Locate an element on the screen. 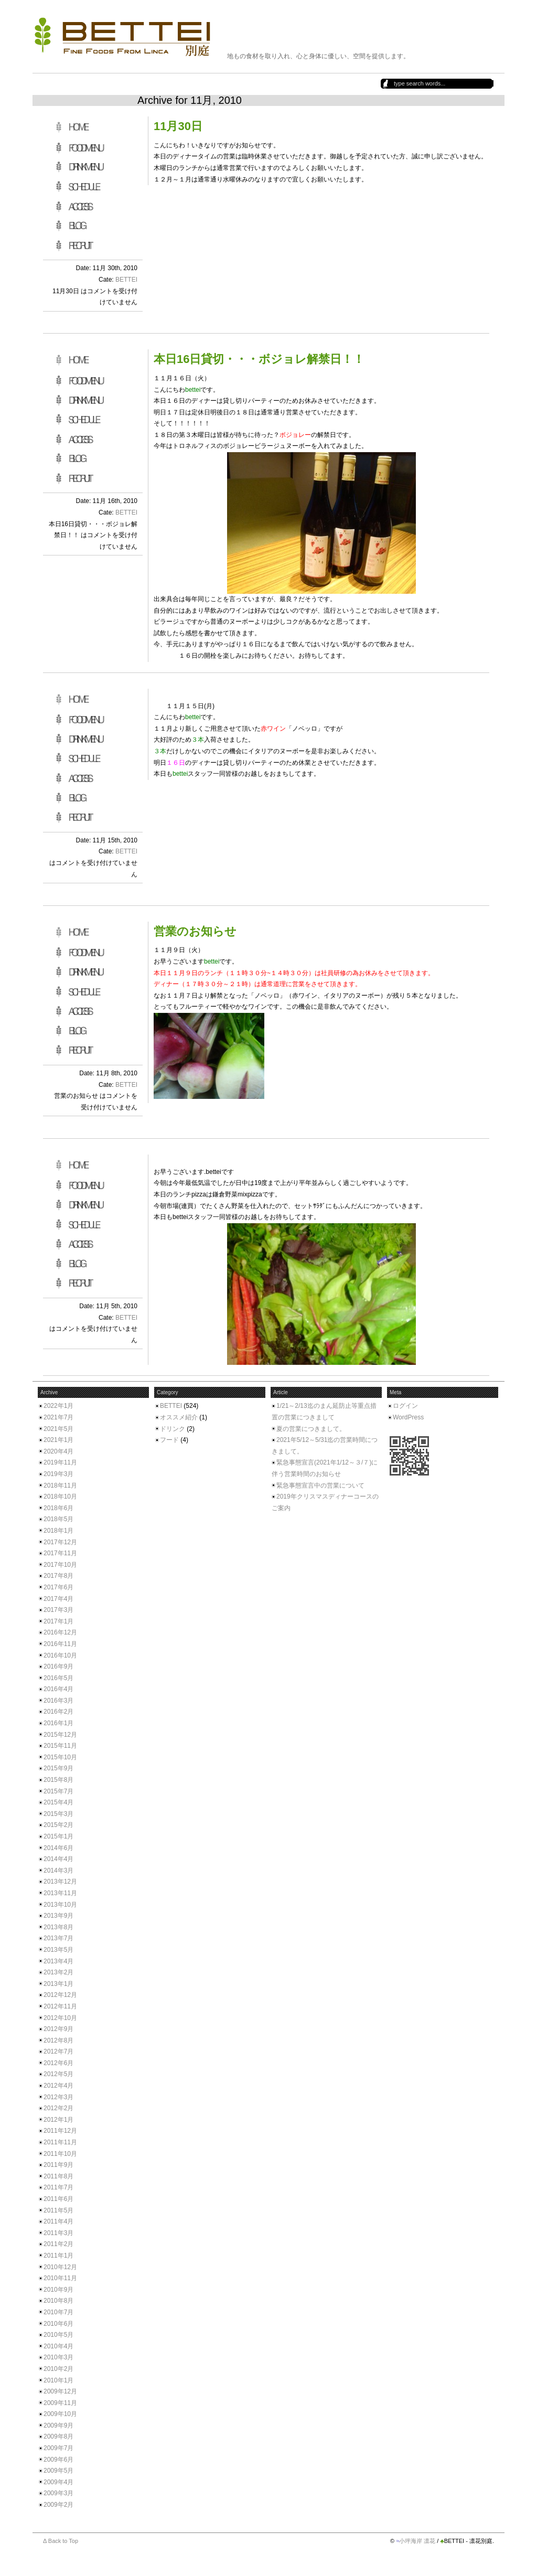 This screenshot has height=2576, width=537. 2011年4月 is located at coordinates (58, 2221).